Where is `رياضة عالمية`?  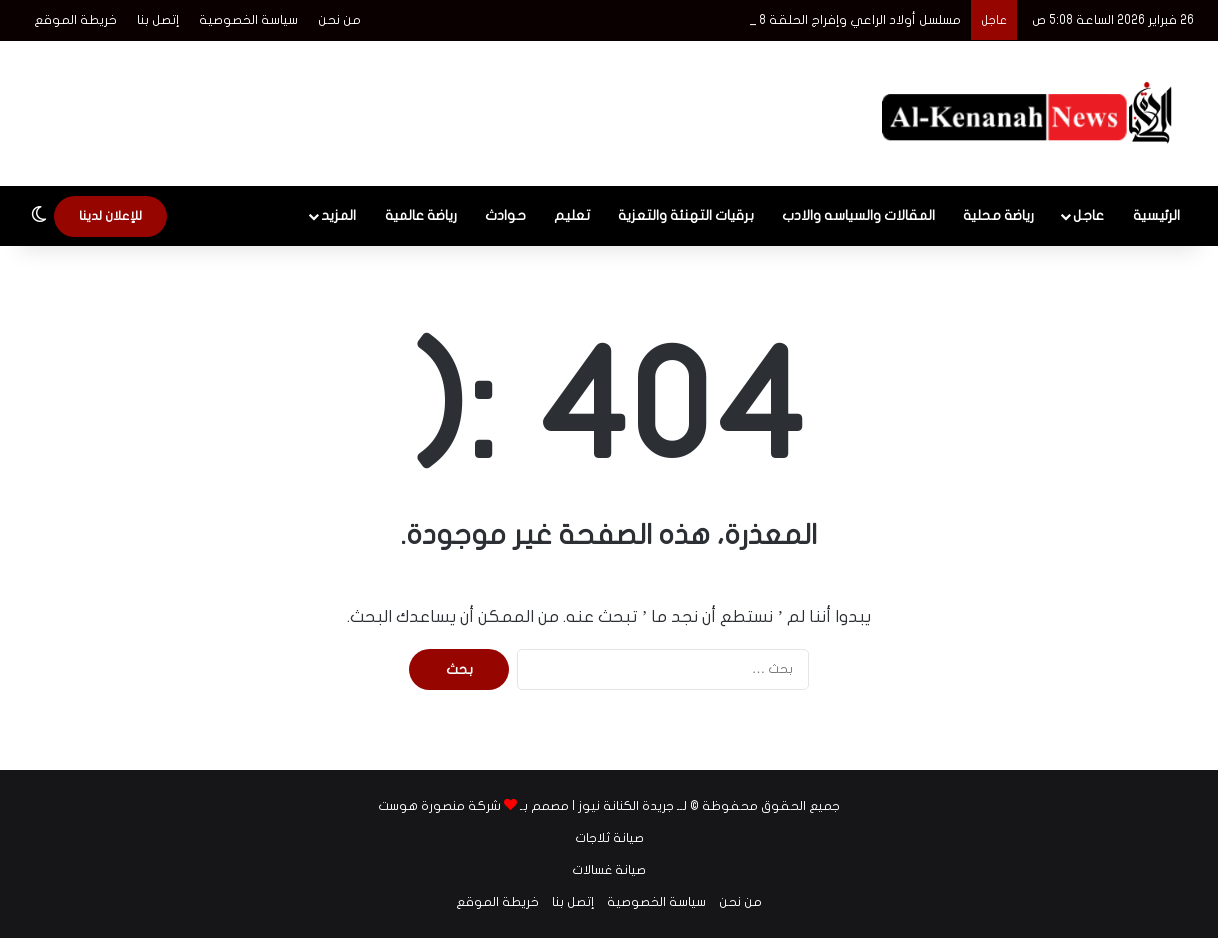
رياضة عالمية is located at coordinates (421, 215).